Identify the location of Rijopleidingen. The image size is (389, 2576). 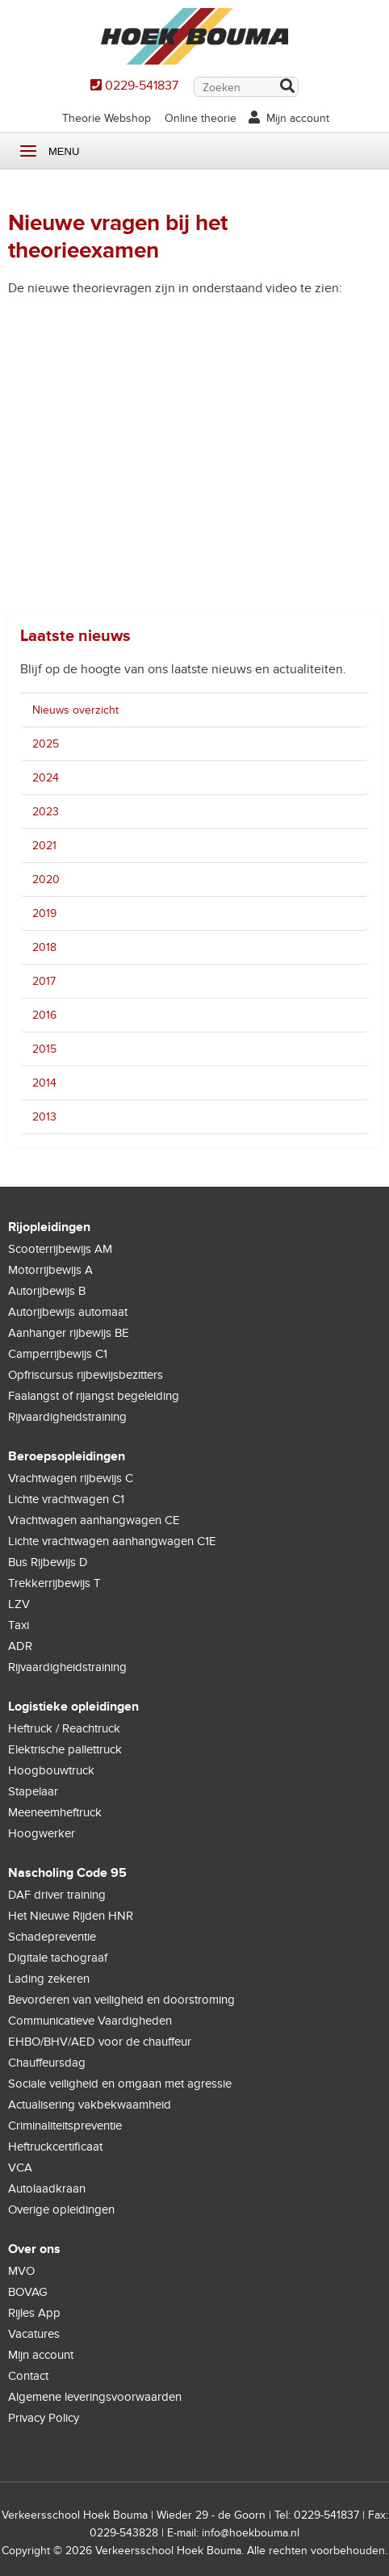
(49, 1227).